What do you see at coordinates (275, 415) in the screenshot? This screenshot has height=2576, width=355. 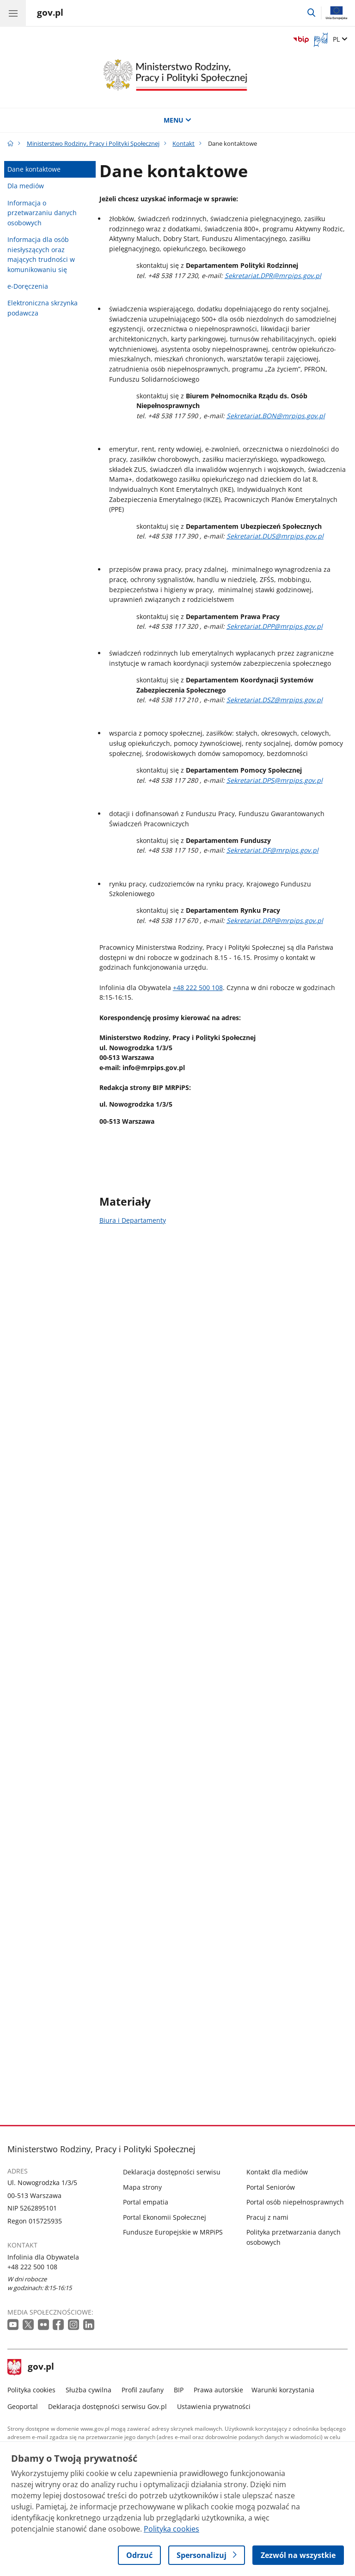 I see `Sekretariat.BON@mrpips.gov.pl` at bounding box center [275, 415].